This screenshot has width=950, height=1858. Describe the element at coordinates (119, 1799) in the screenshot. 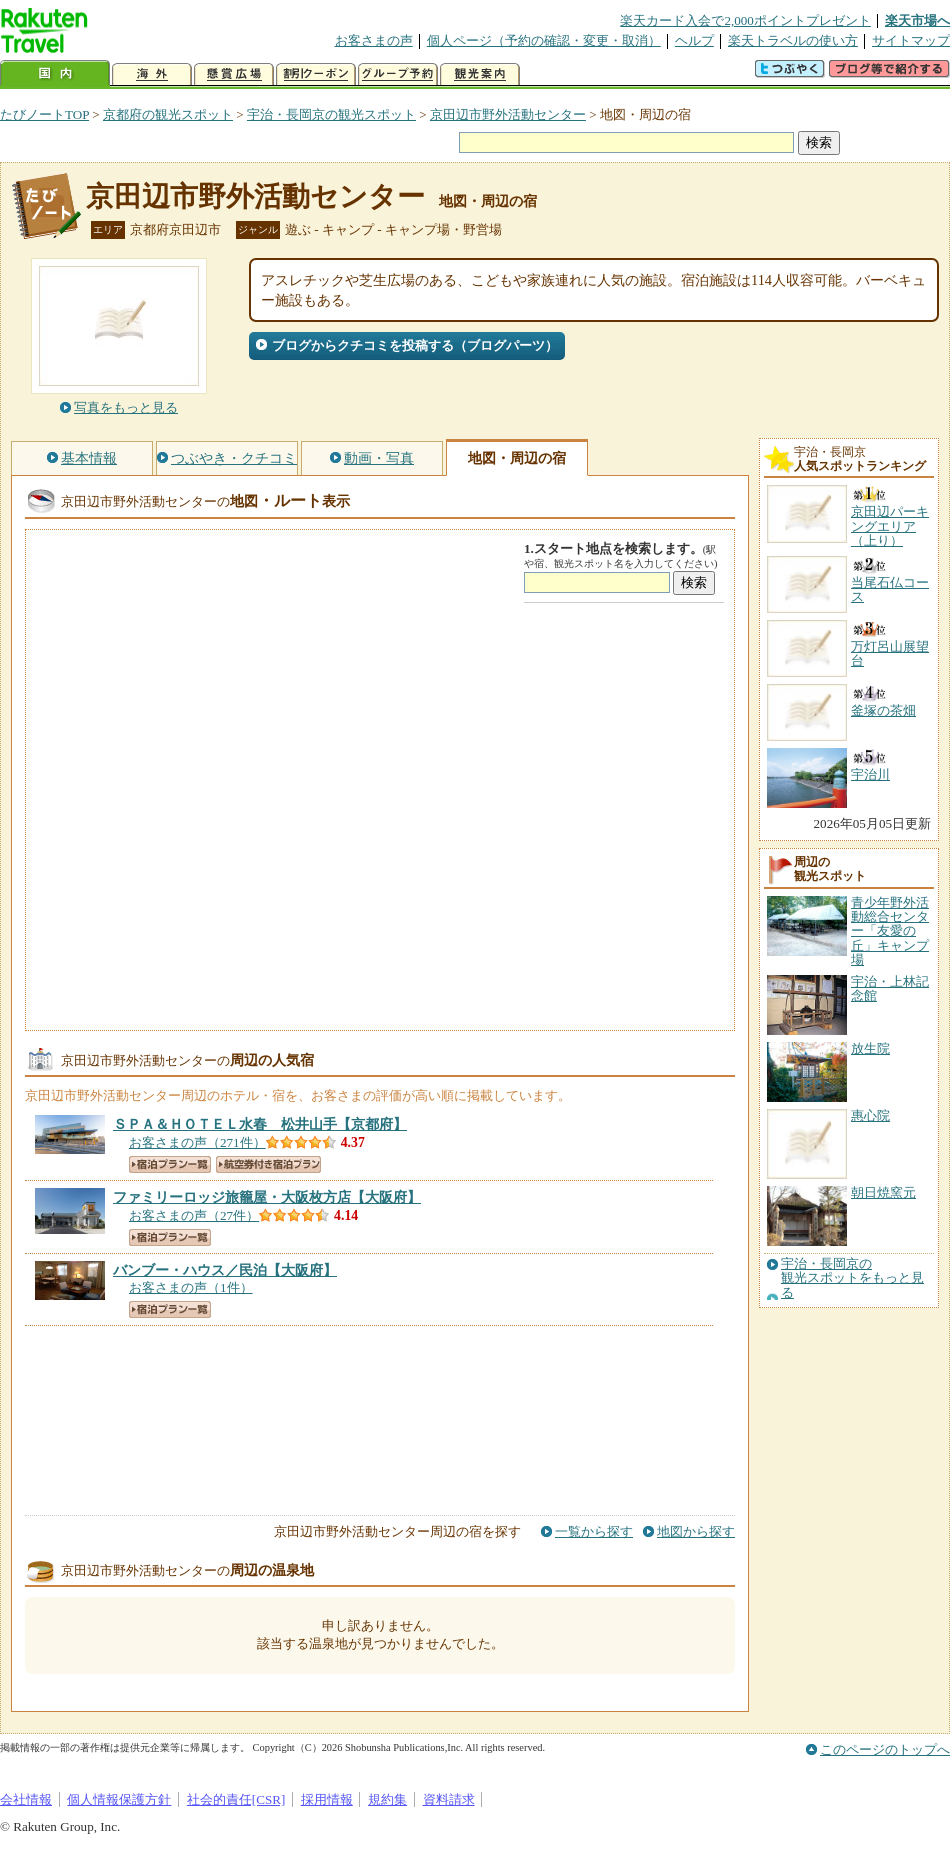

I see `個人情報保護方針` at that location.